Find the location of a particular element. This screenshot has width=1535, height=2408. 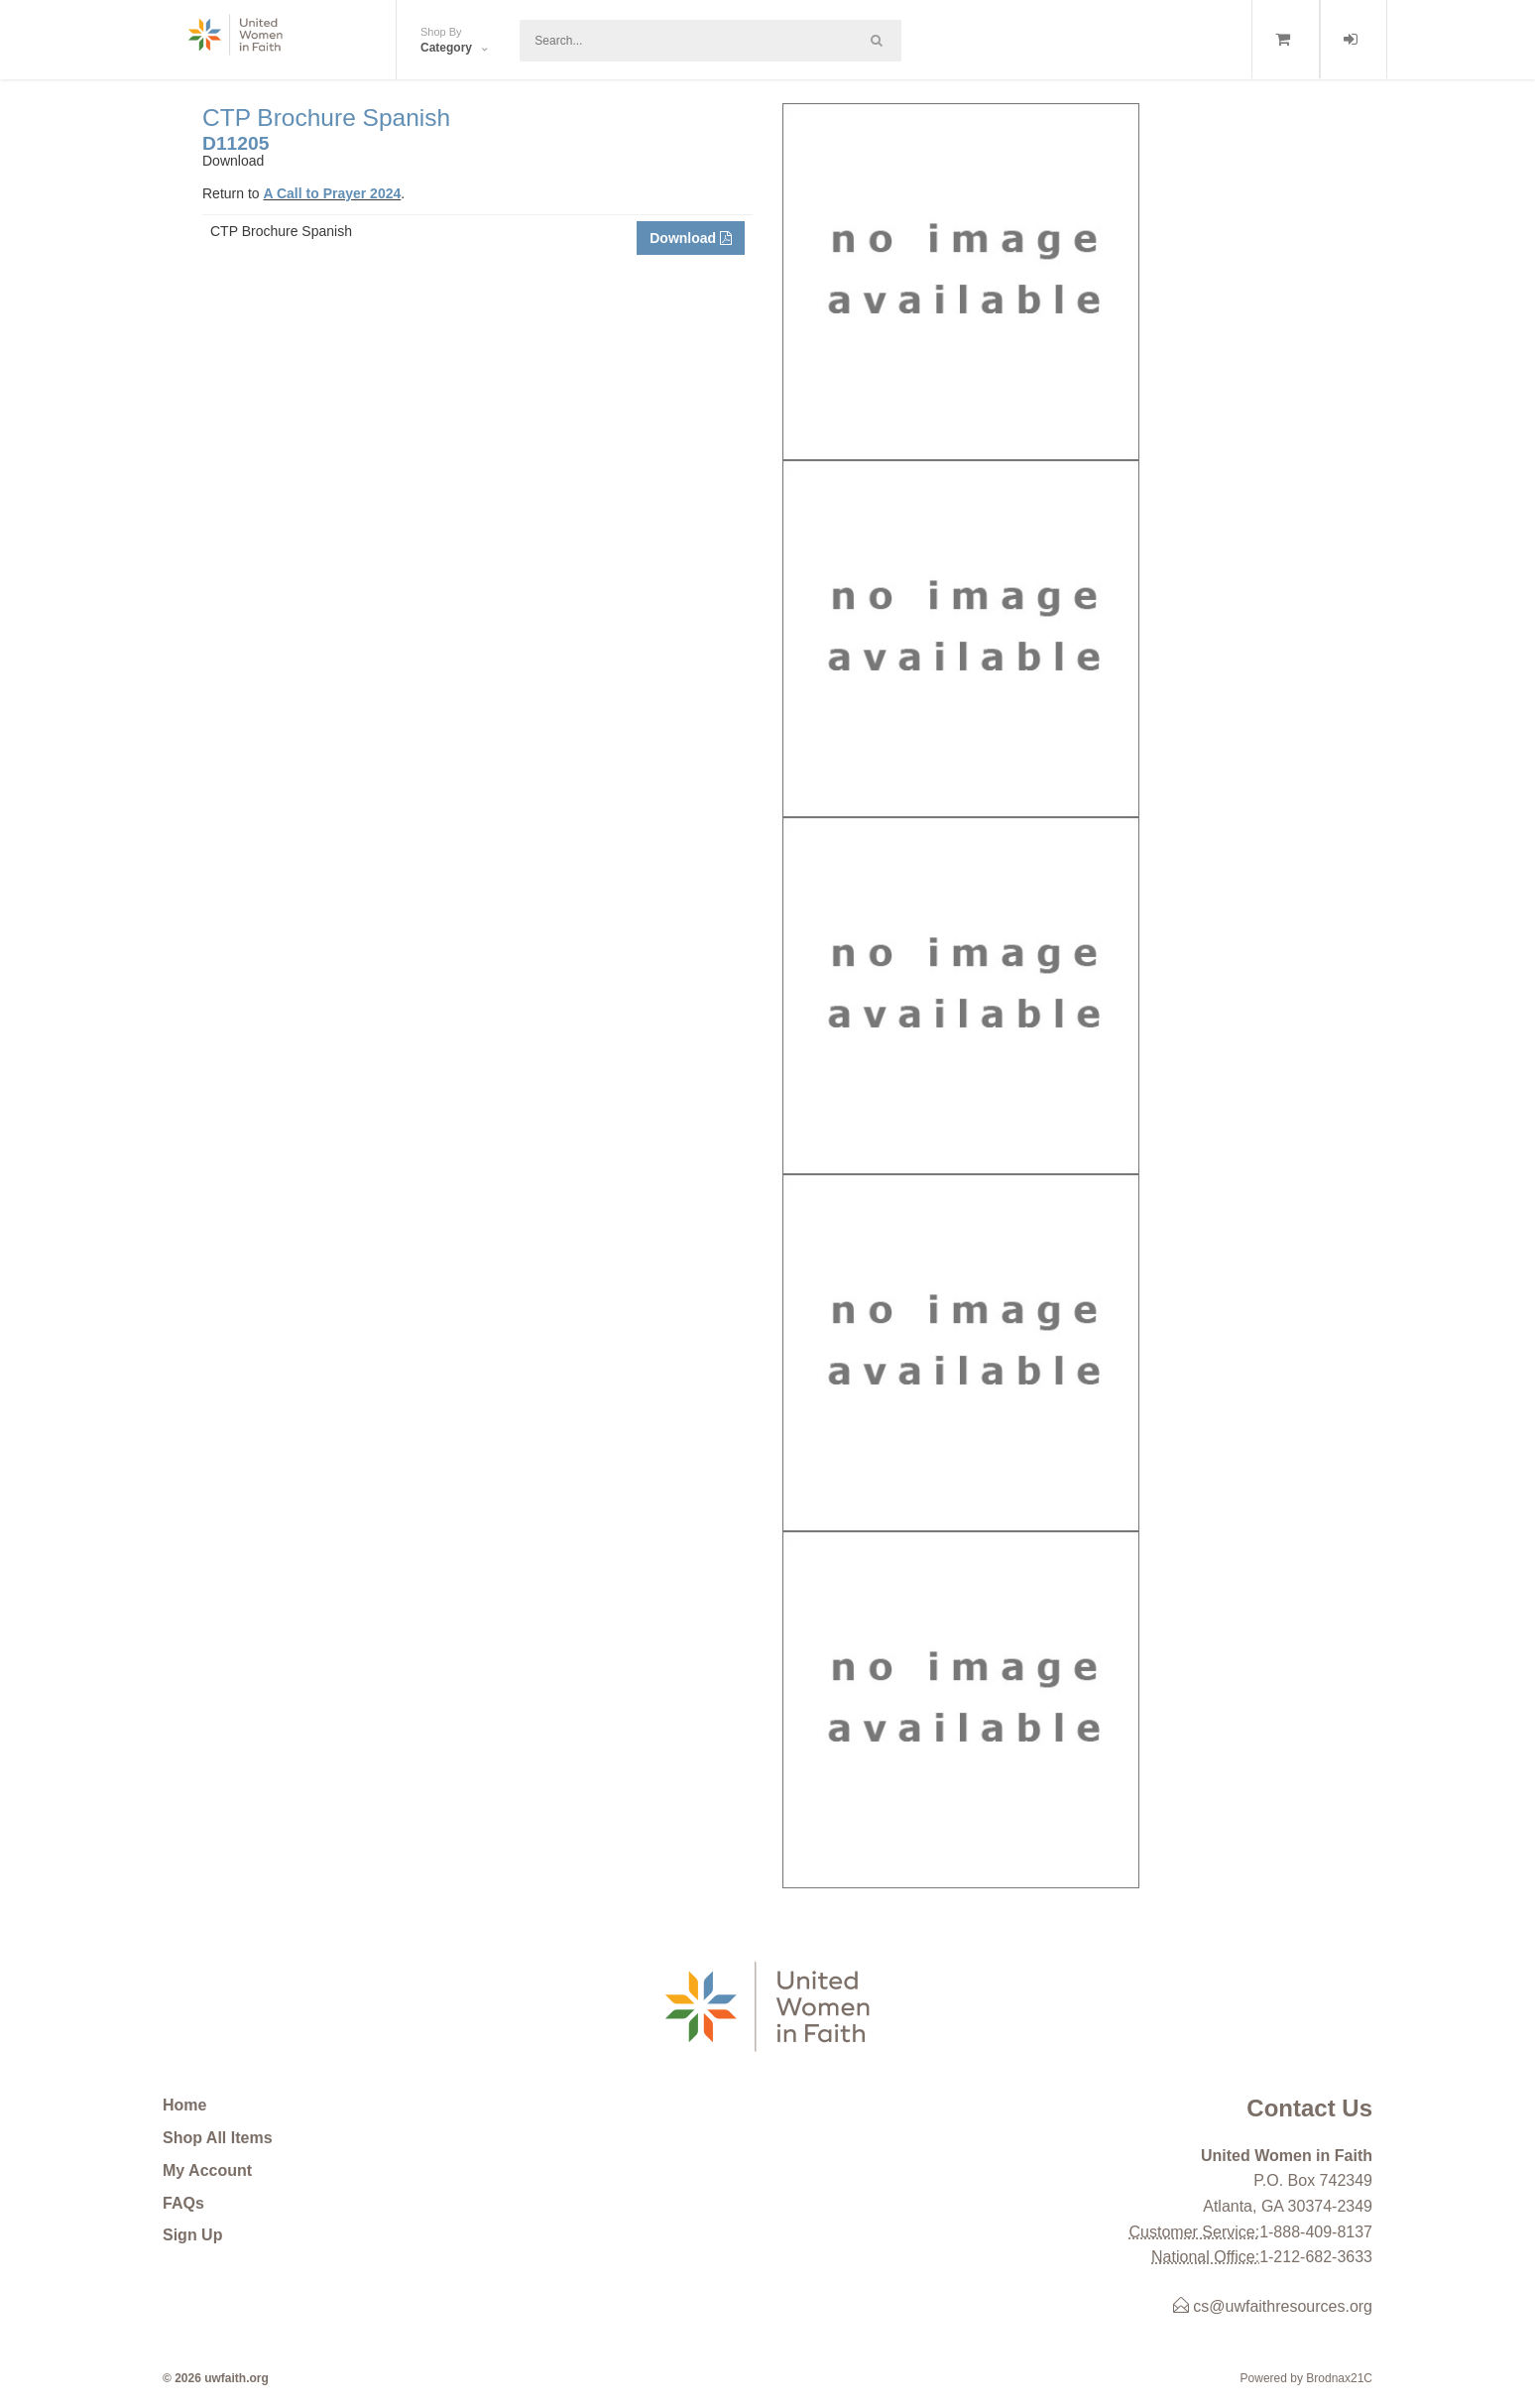

© 2026 uwfaith.org is located at coordinates (216, 2378).